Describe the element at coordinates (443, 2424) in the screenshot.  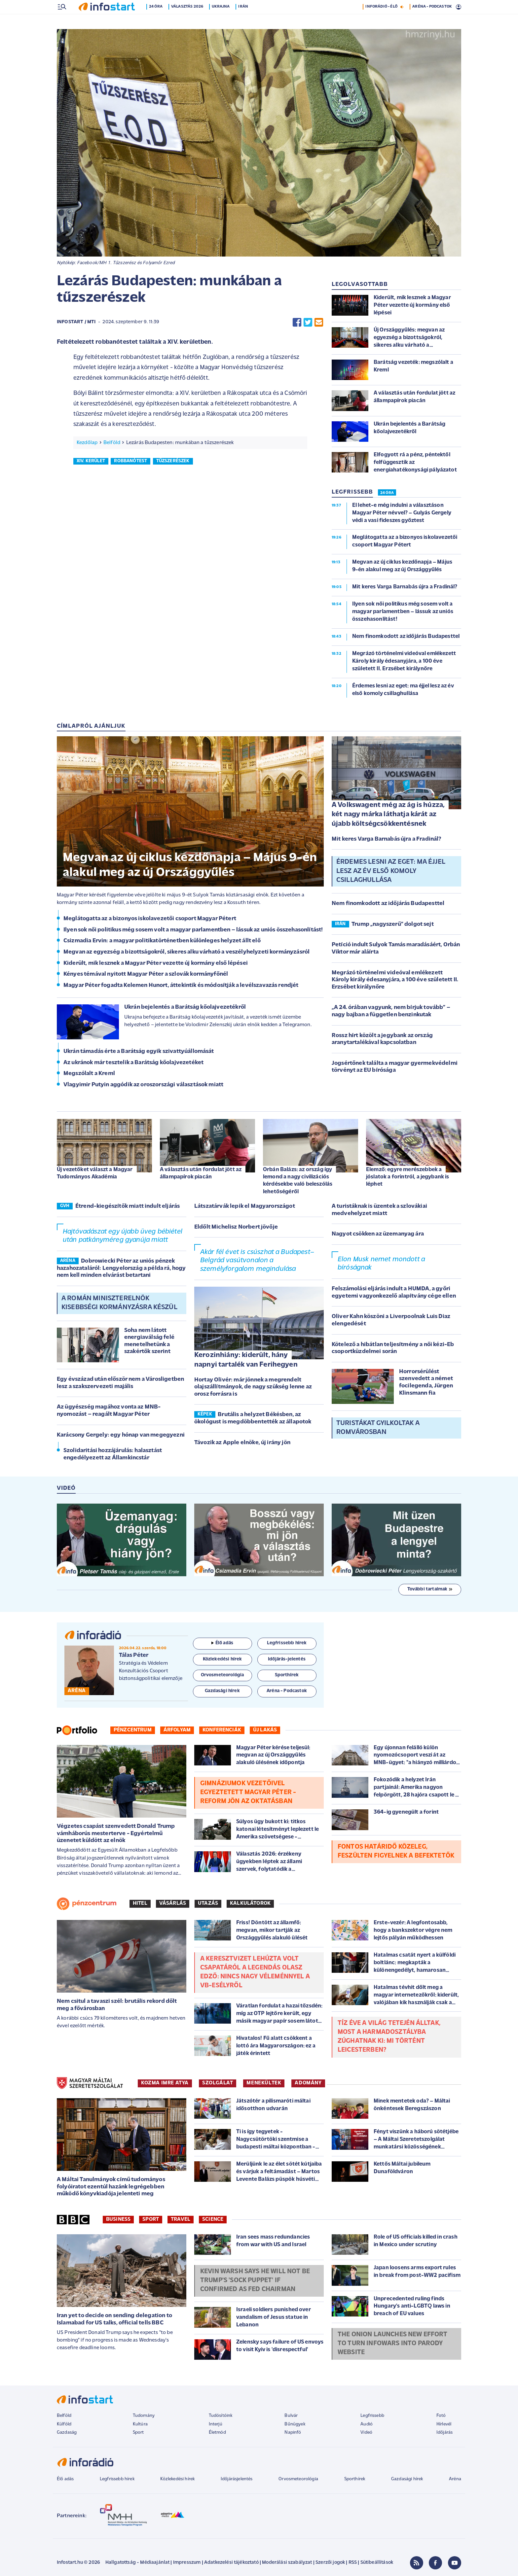
I see `Hírlevél` at that location.